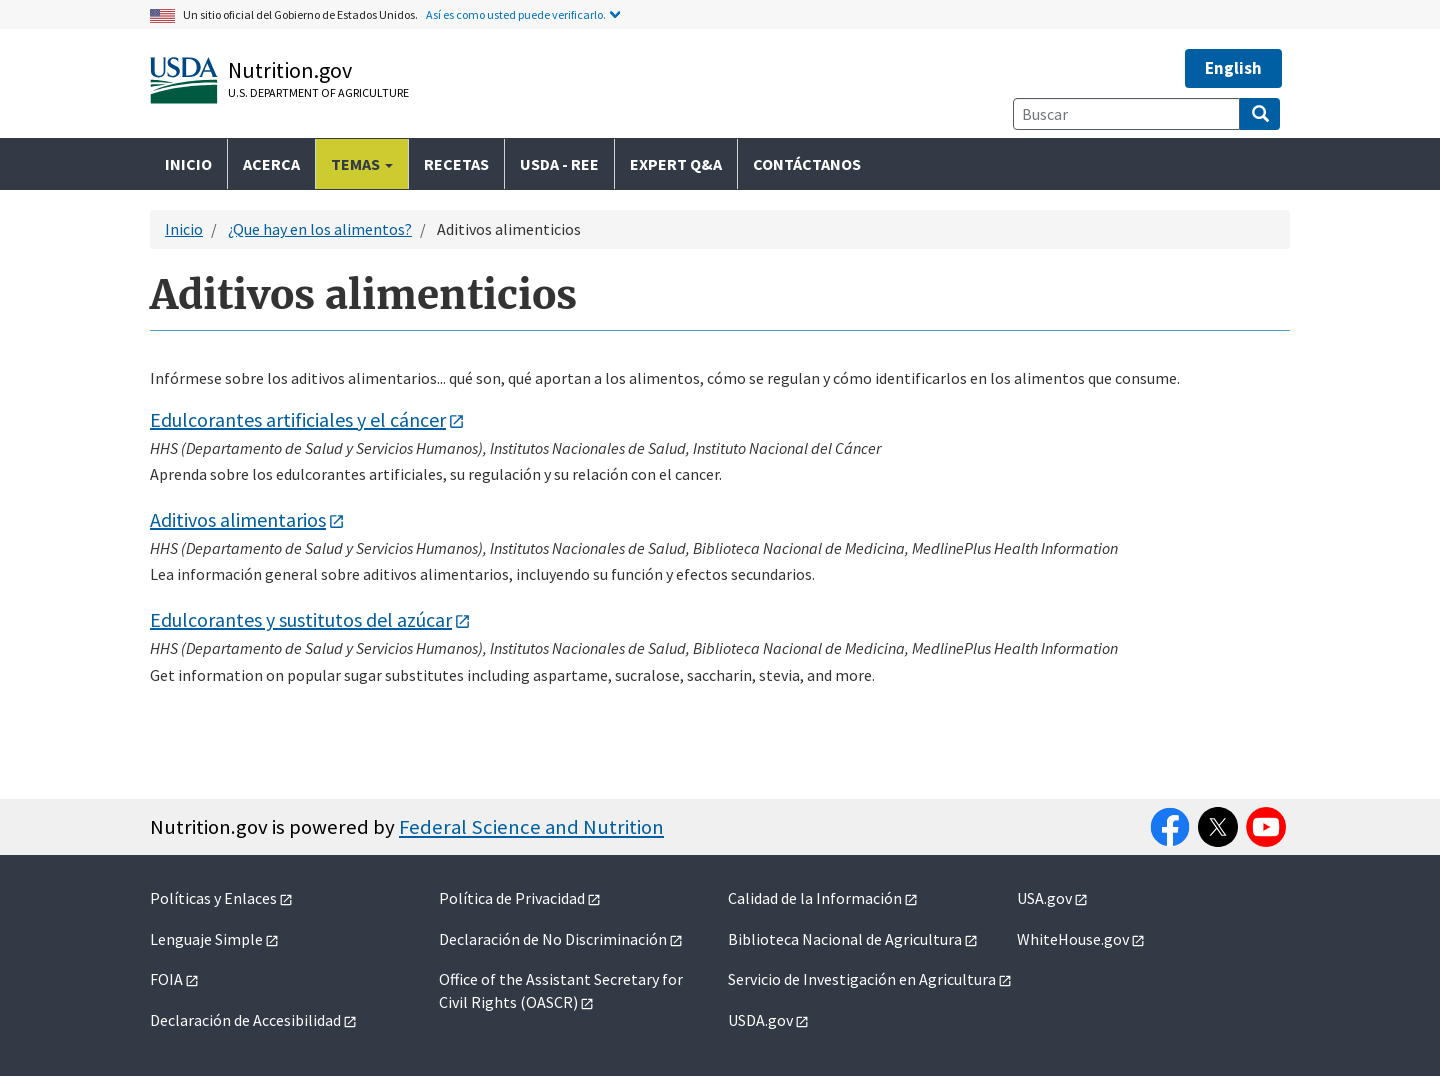  I want to click on Federal Science and Nutrition, so click(531, 827).